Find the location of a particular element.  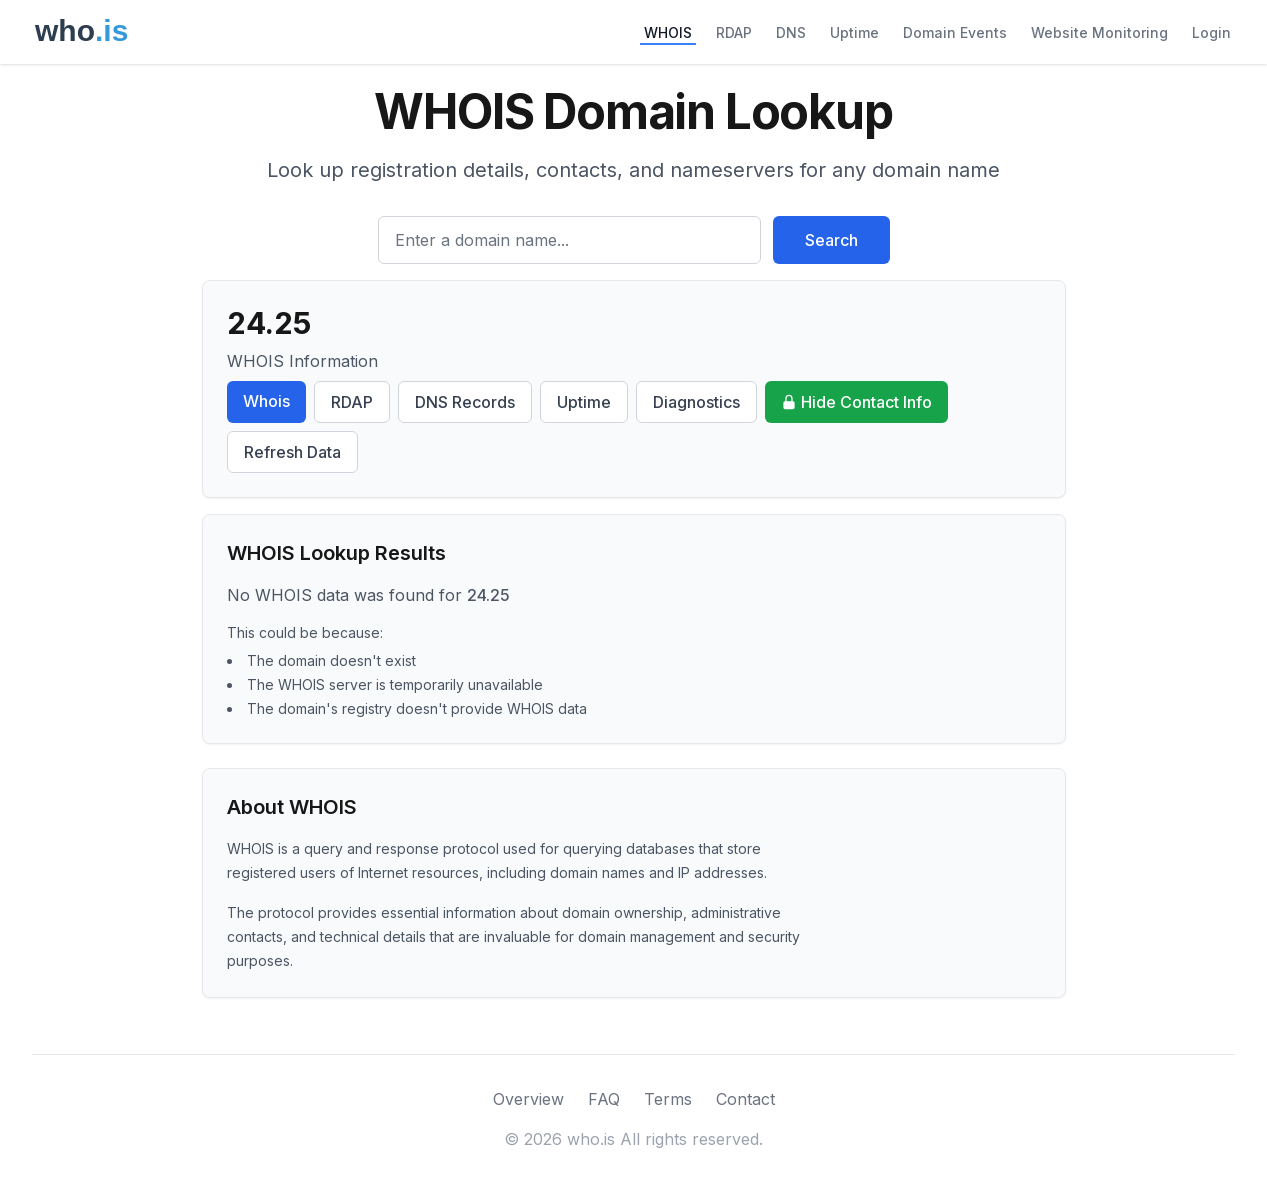

DNS Records is located at coordinates (465, 402).